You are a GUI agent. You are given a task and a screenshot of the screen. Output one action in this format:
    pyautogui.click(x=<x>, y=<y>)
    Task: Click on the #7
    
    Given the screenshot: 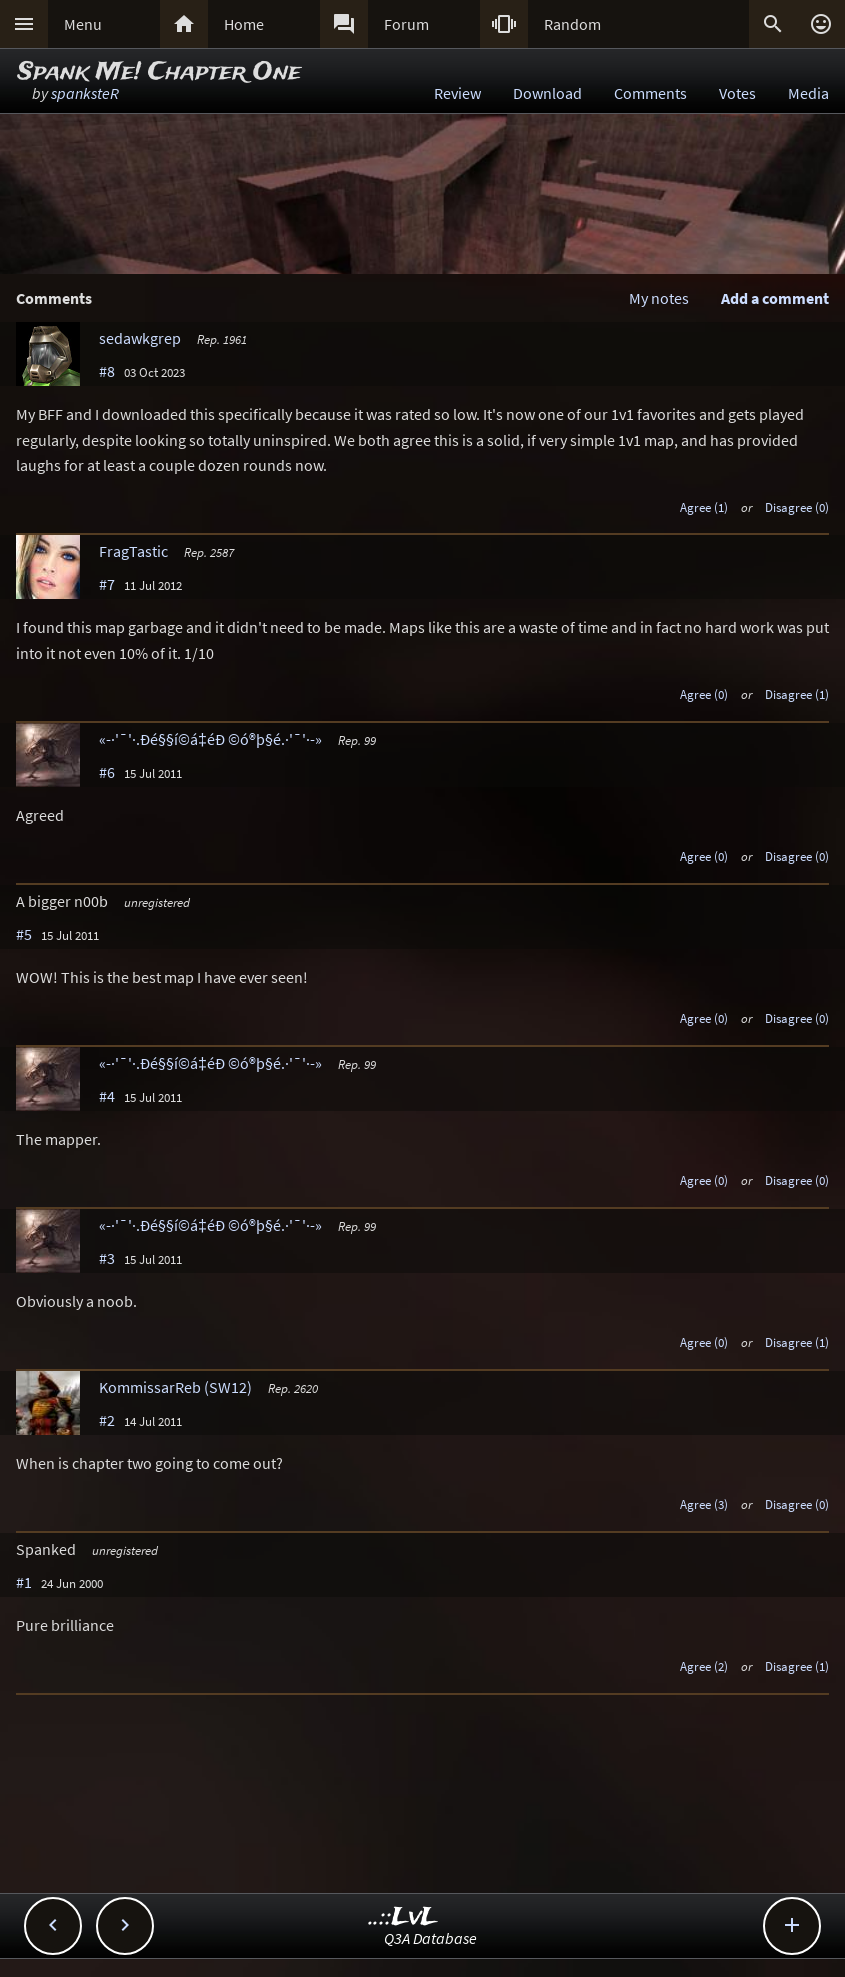 What is the action you would take?
    pyautogui.click(x=107, y=584)
    